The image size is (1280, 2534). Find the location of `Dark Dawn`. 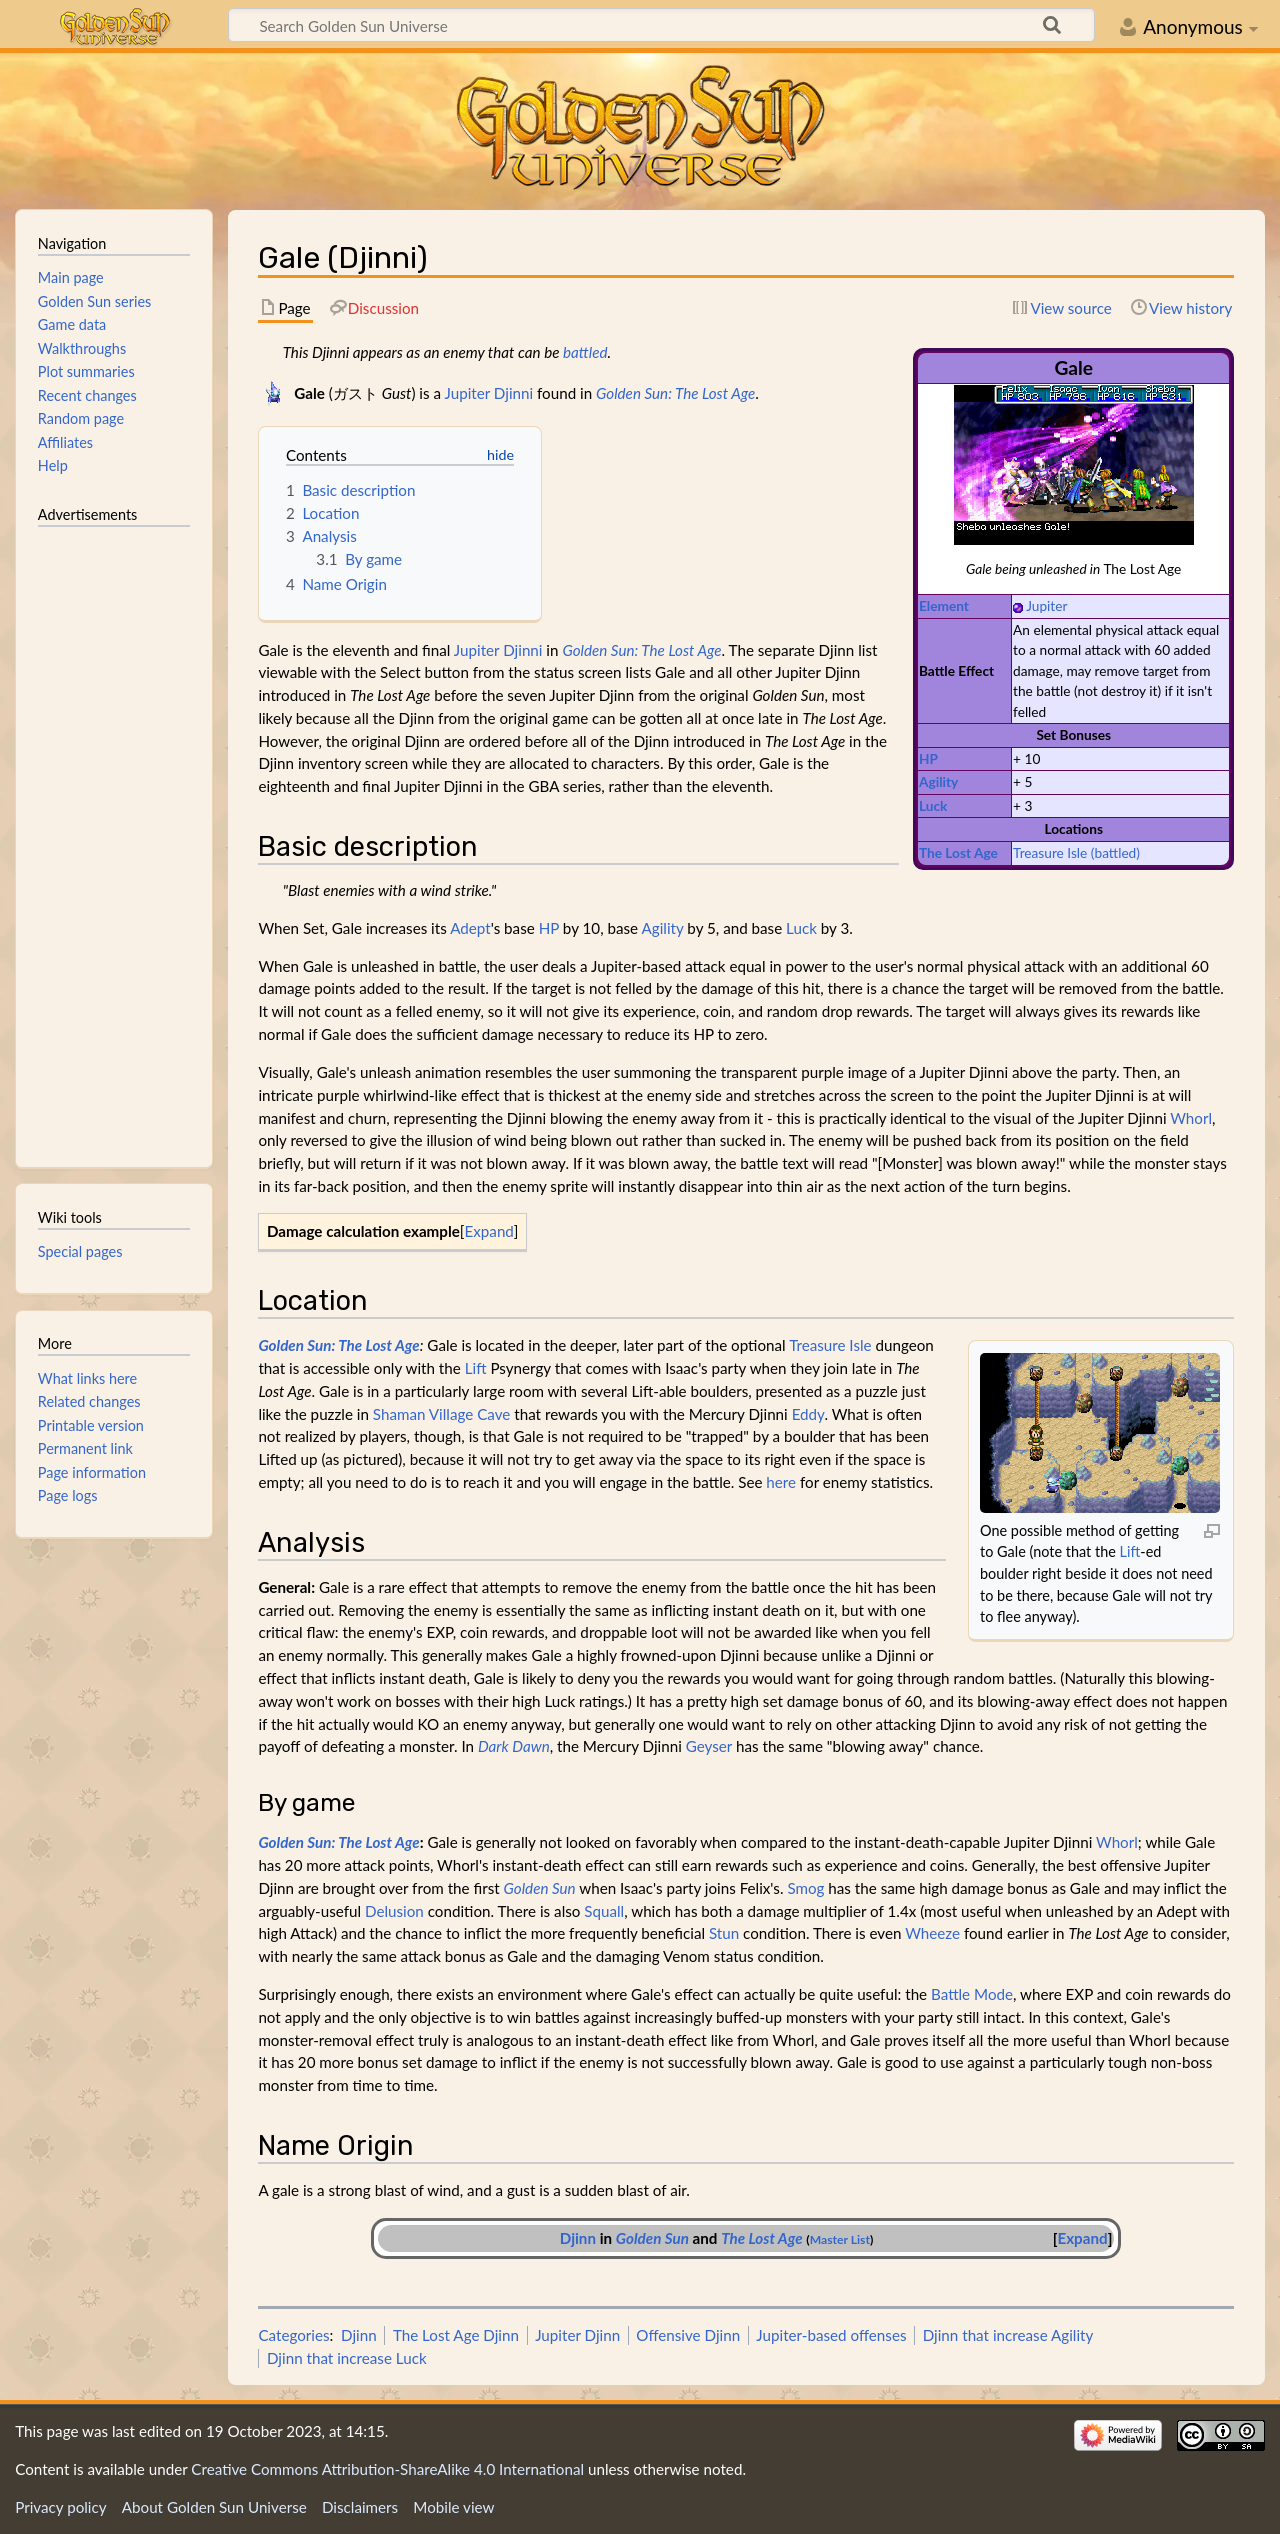

Dark Dawn is located at coordinates (514, 1746).